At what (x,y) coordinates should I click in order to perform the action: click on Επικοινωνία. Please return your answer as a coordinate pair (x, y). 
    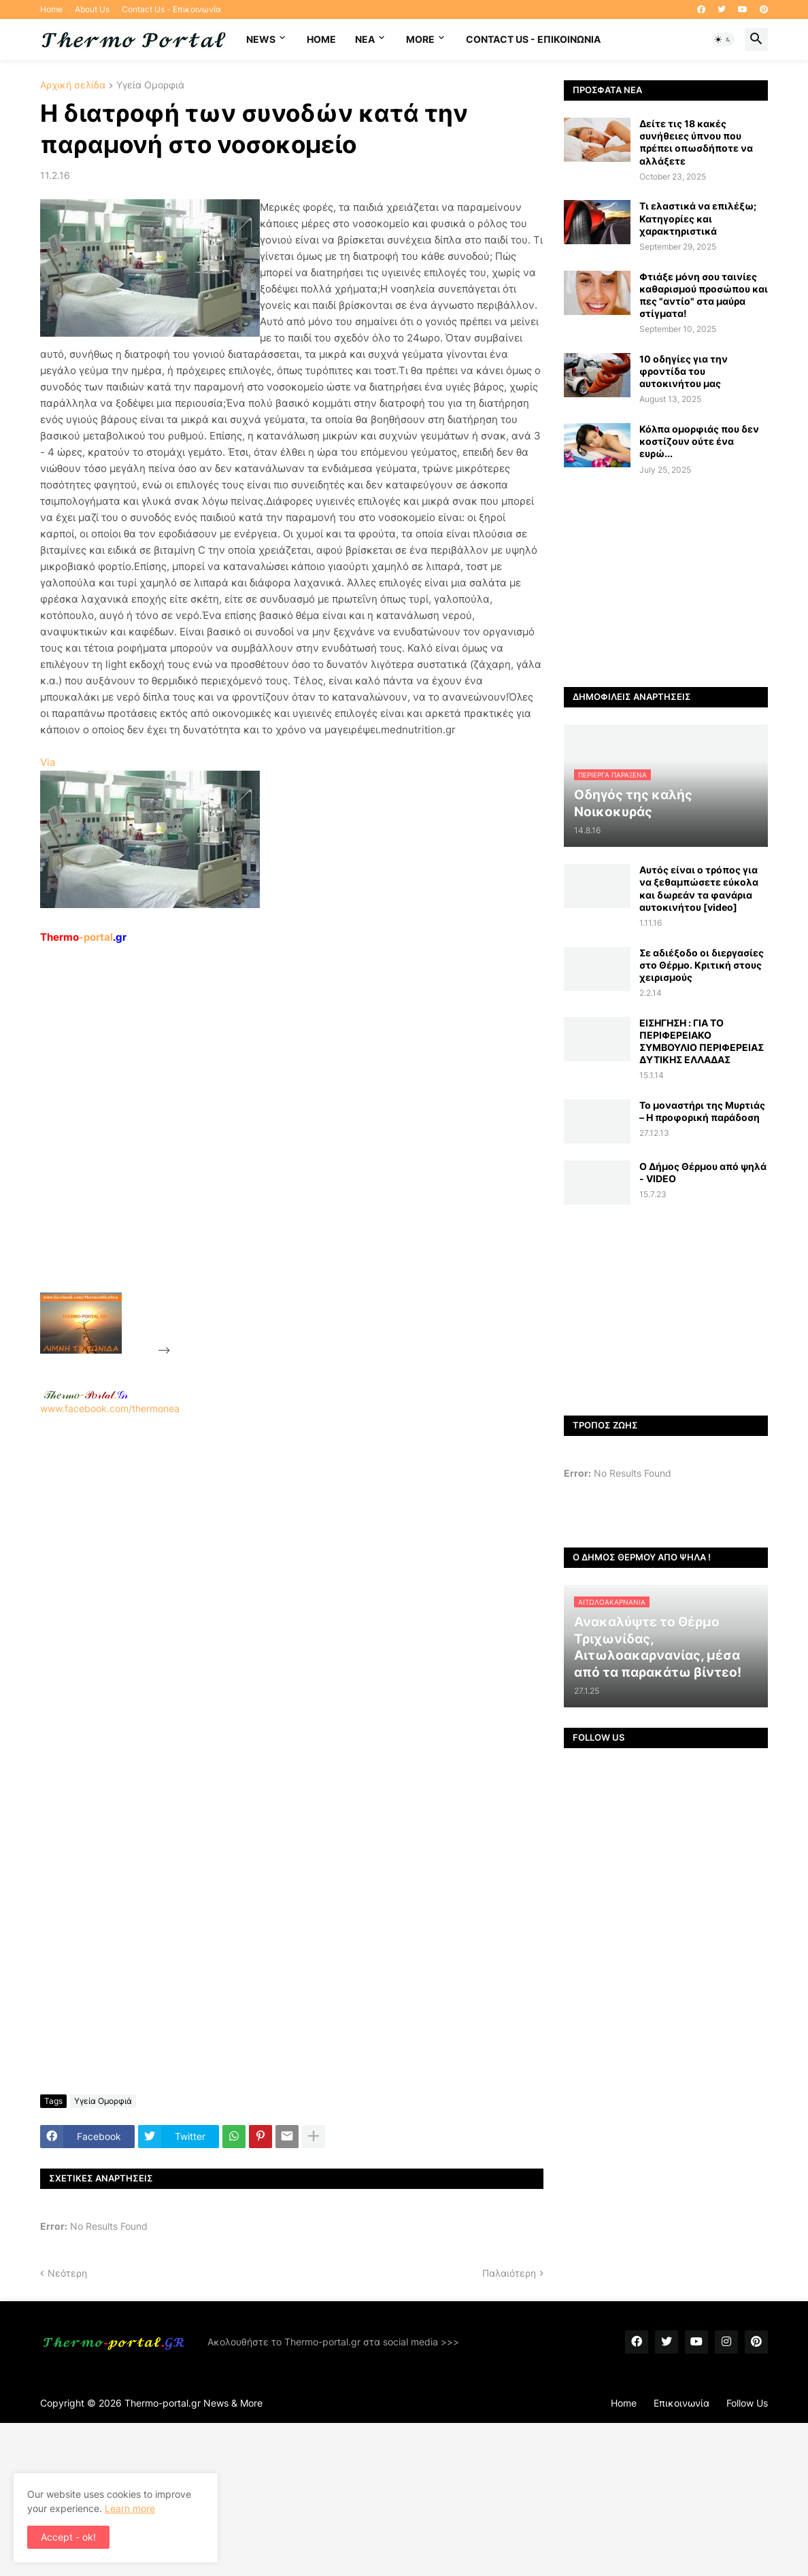
    Looking at the image, I should click on (681, 2403).